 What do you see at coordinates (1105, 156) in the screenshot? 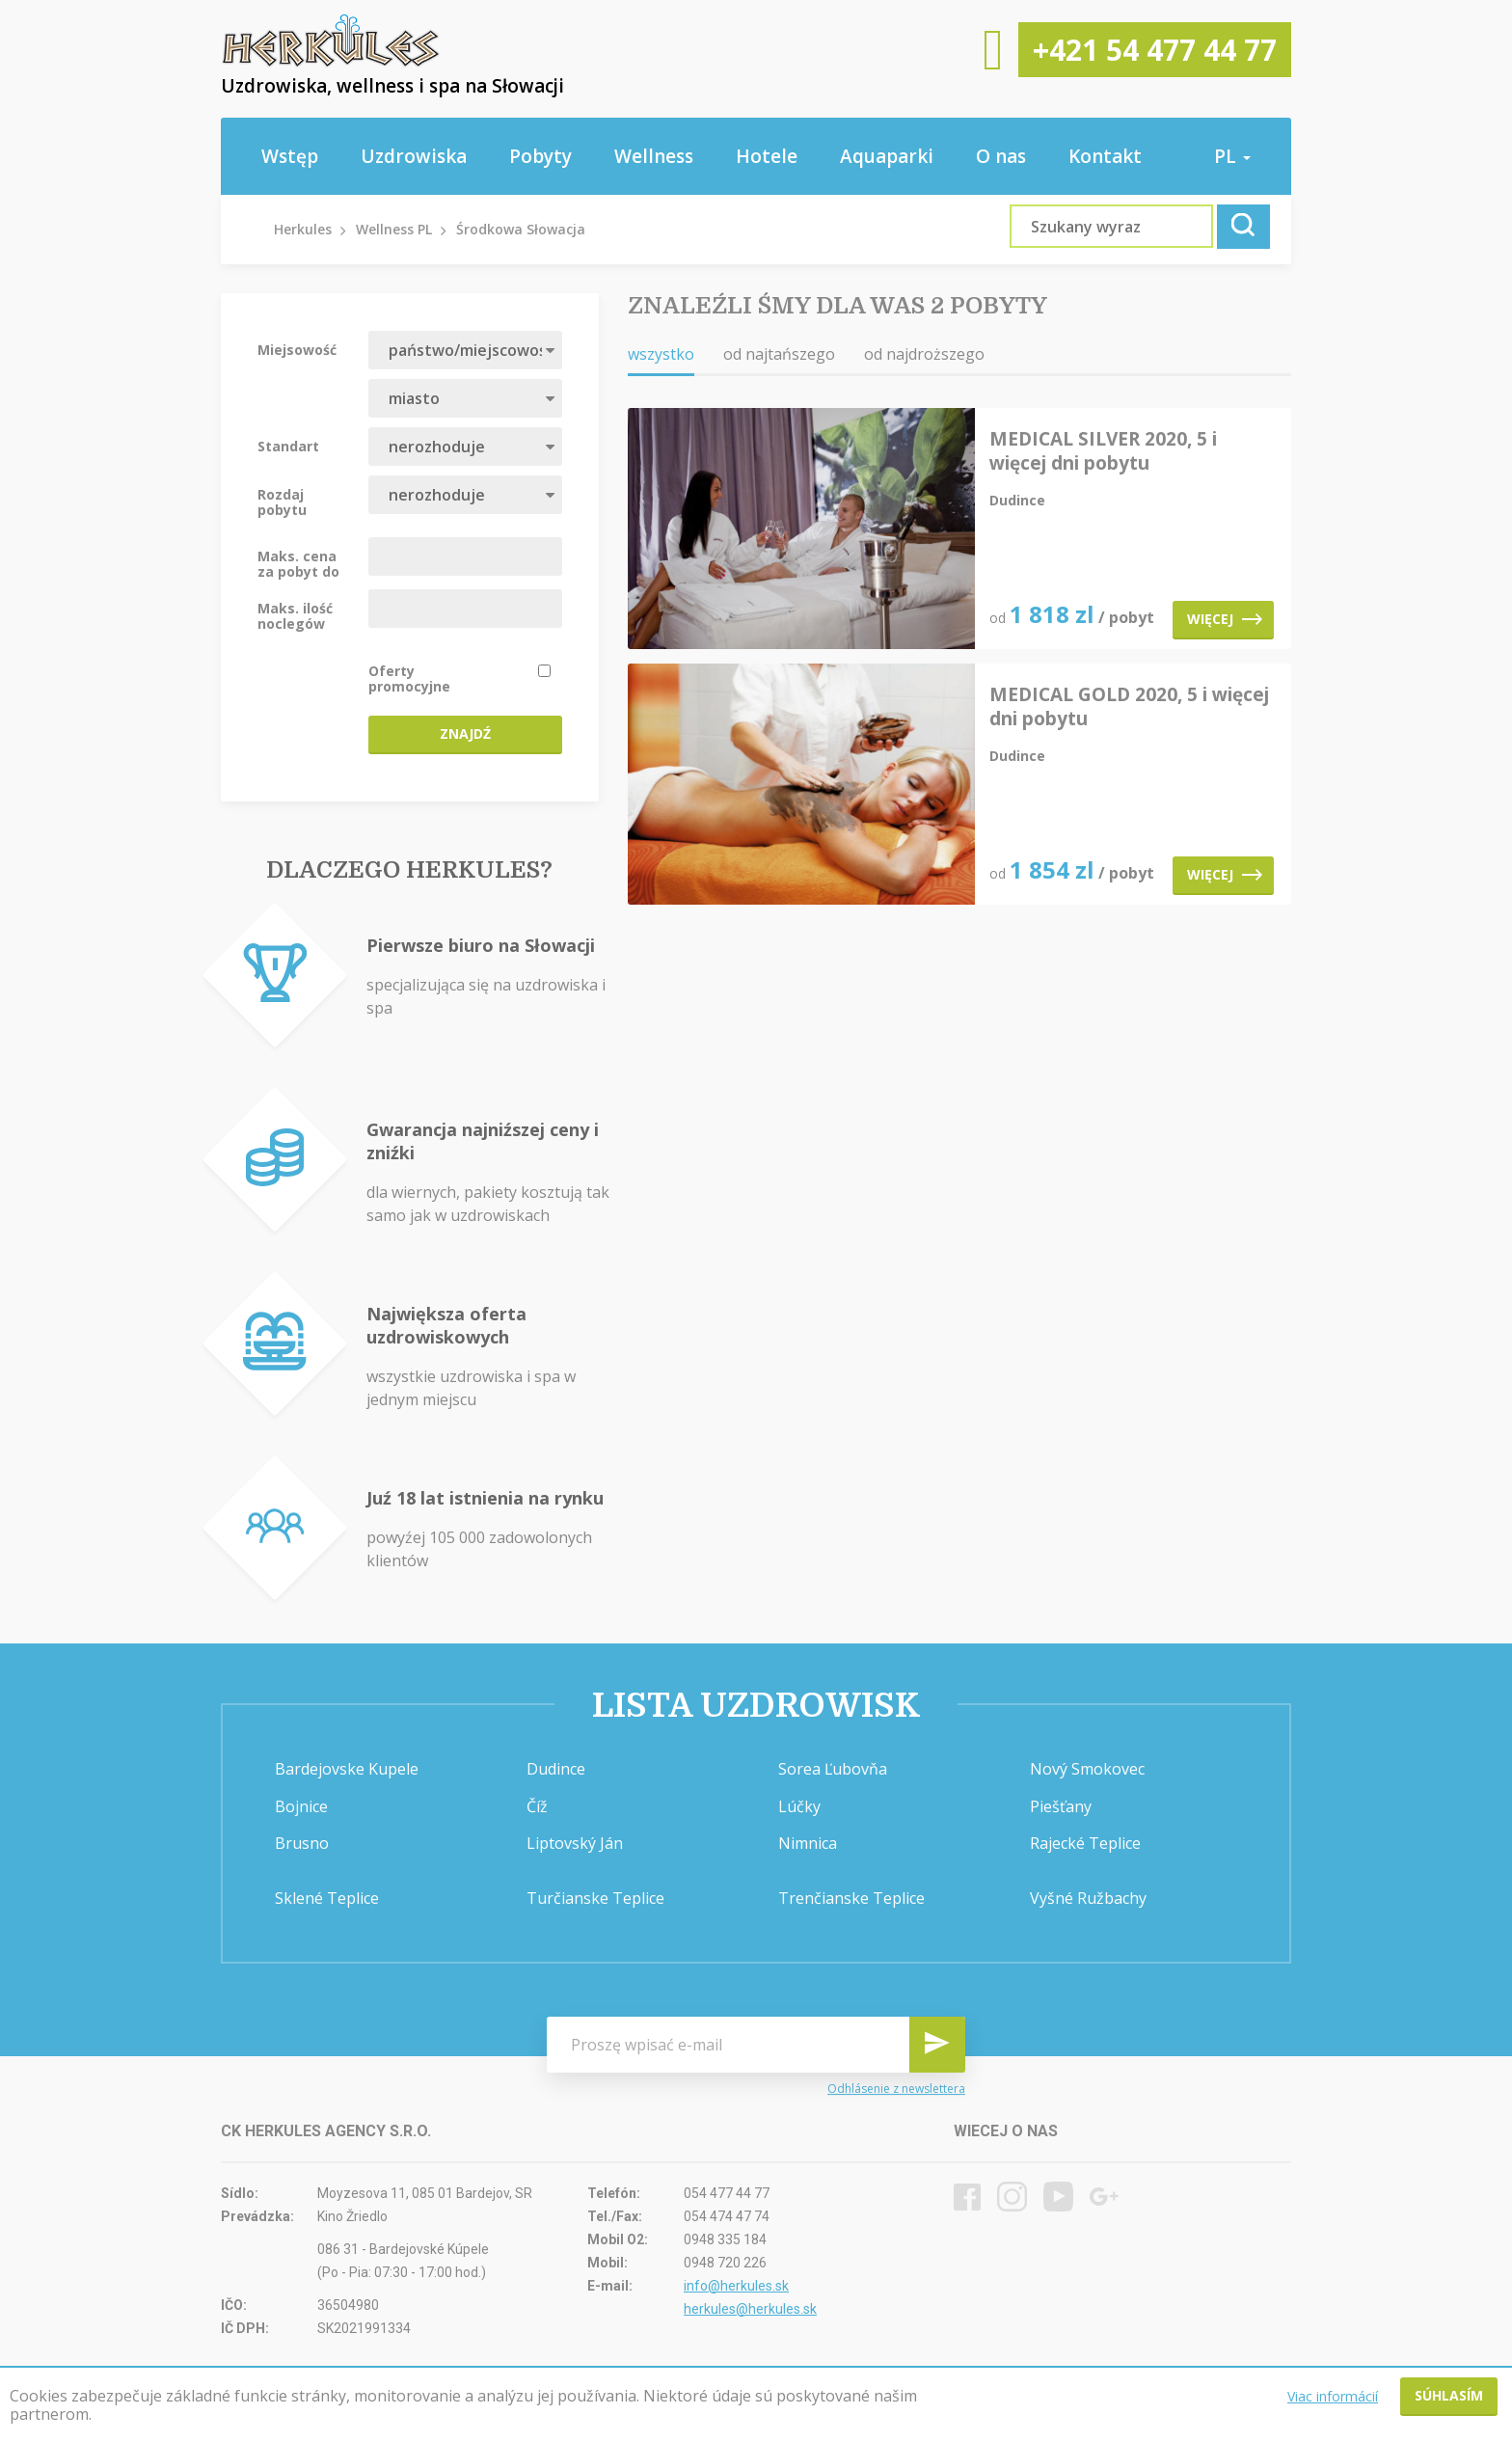
I see `Kontakt` at bounding box center [1105, 156].